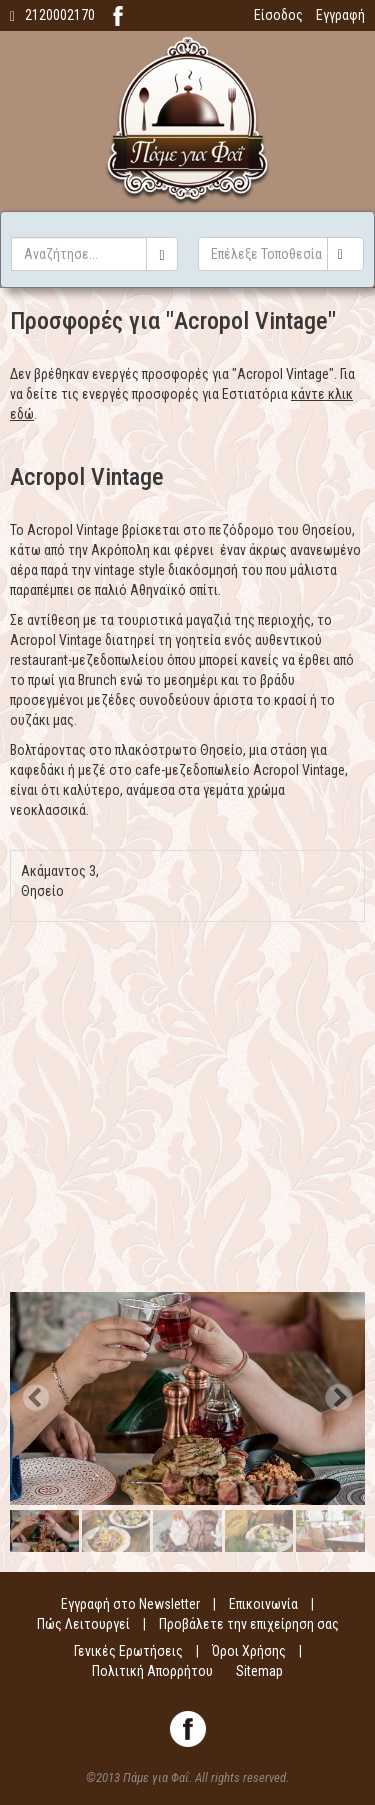 The height and width of the screenshot is (1805, 375). I want to click on Γενικές Ερωτήσεις, so click(128, 1651).